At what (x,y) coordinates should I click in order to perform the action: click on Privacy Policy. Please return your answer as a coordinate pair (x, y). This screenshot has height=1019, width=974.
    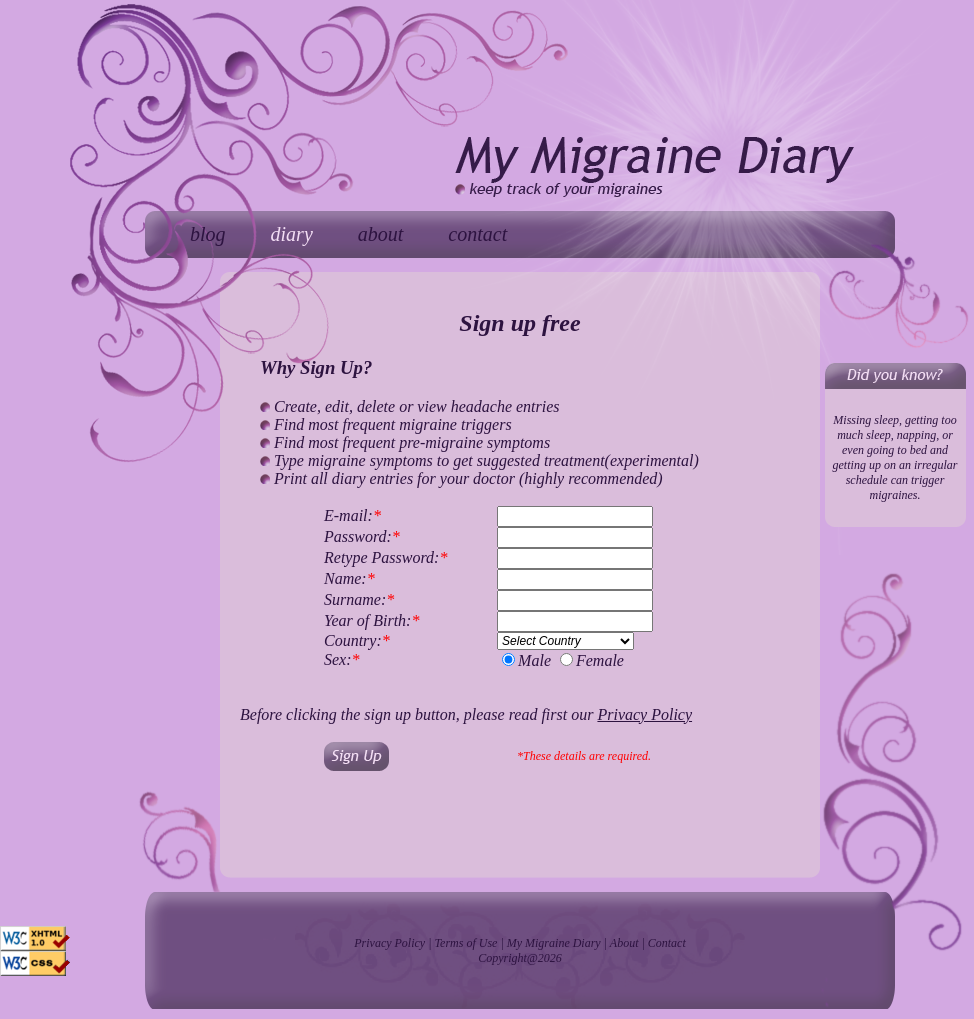
    Looking at the image, I should click on (389, 943).